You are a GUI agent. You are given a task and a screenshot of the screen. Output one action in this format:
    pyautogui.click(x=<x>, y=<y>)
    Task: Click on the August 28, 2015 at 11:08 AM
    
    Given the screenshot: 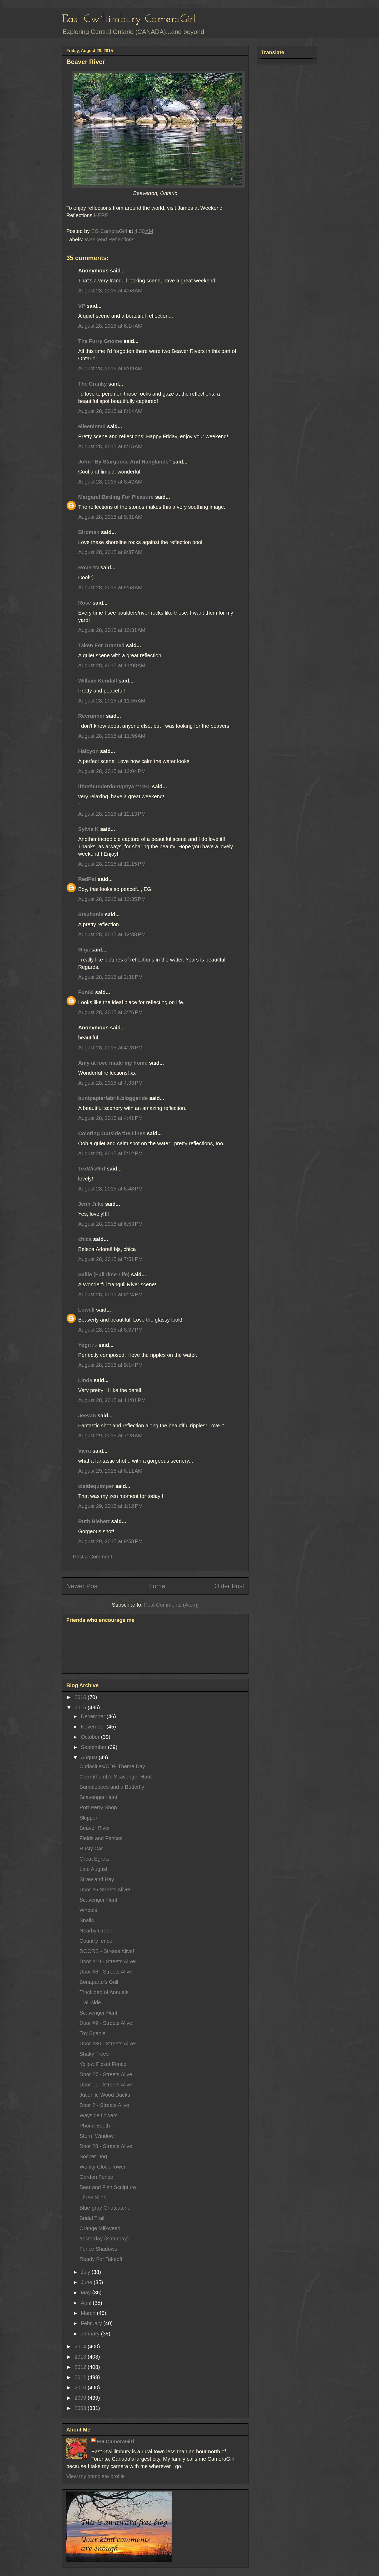 What is the action you would take?
    pyautogui.click(x=111, y=665)
    